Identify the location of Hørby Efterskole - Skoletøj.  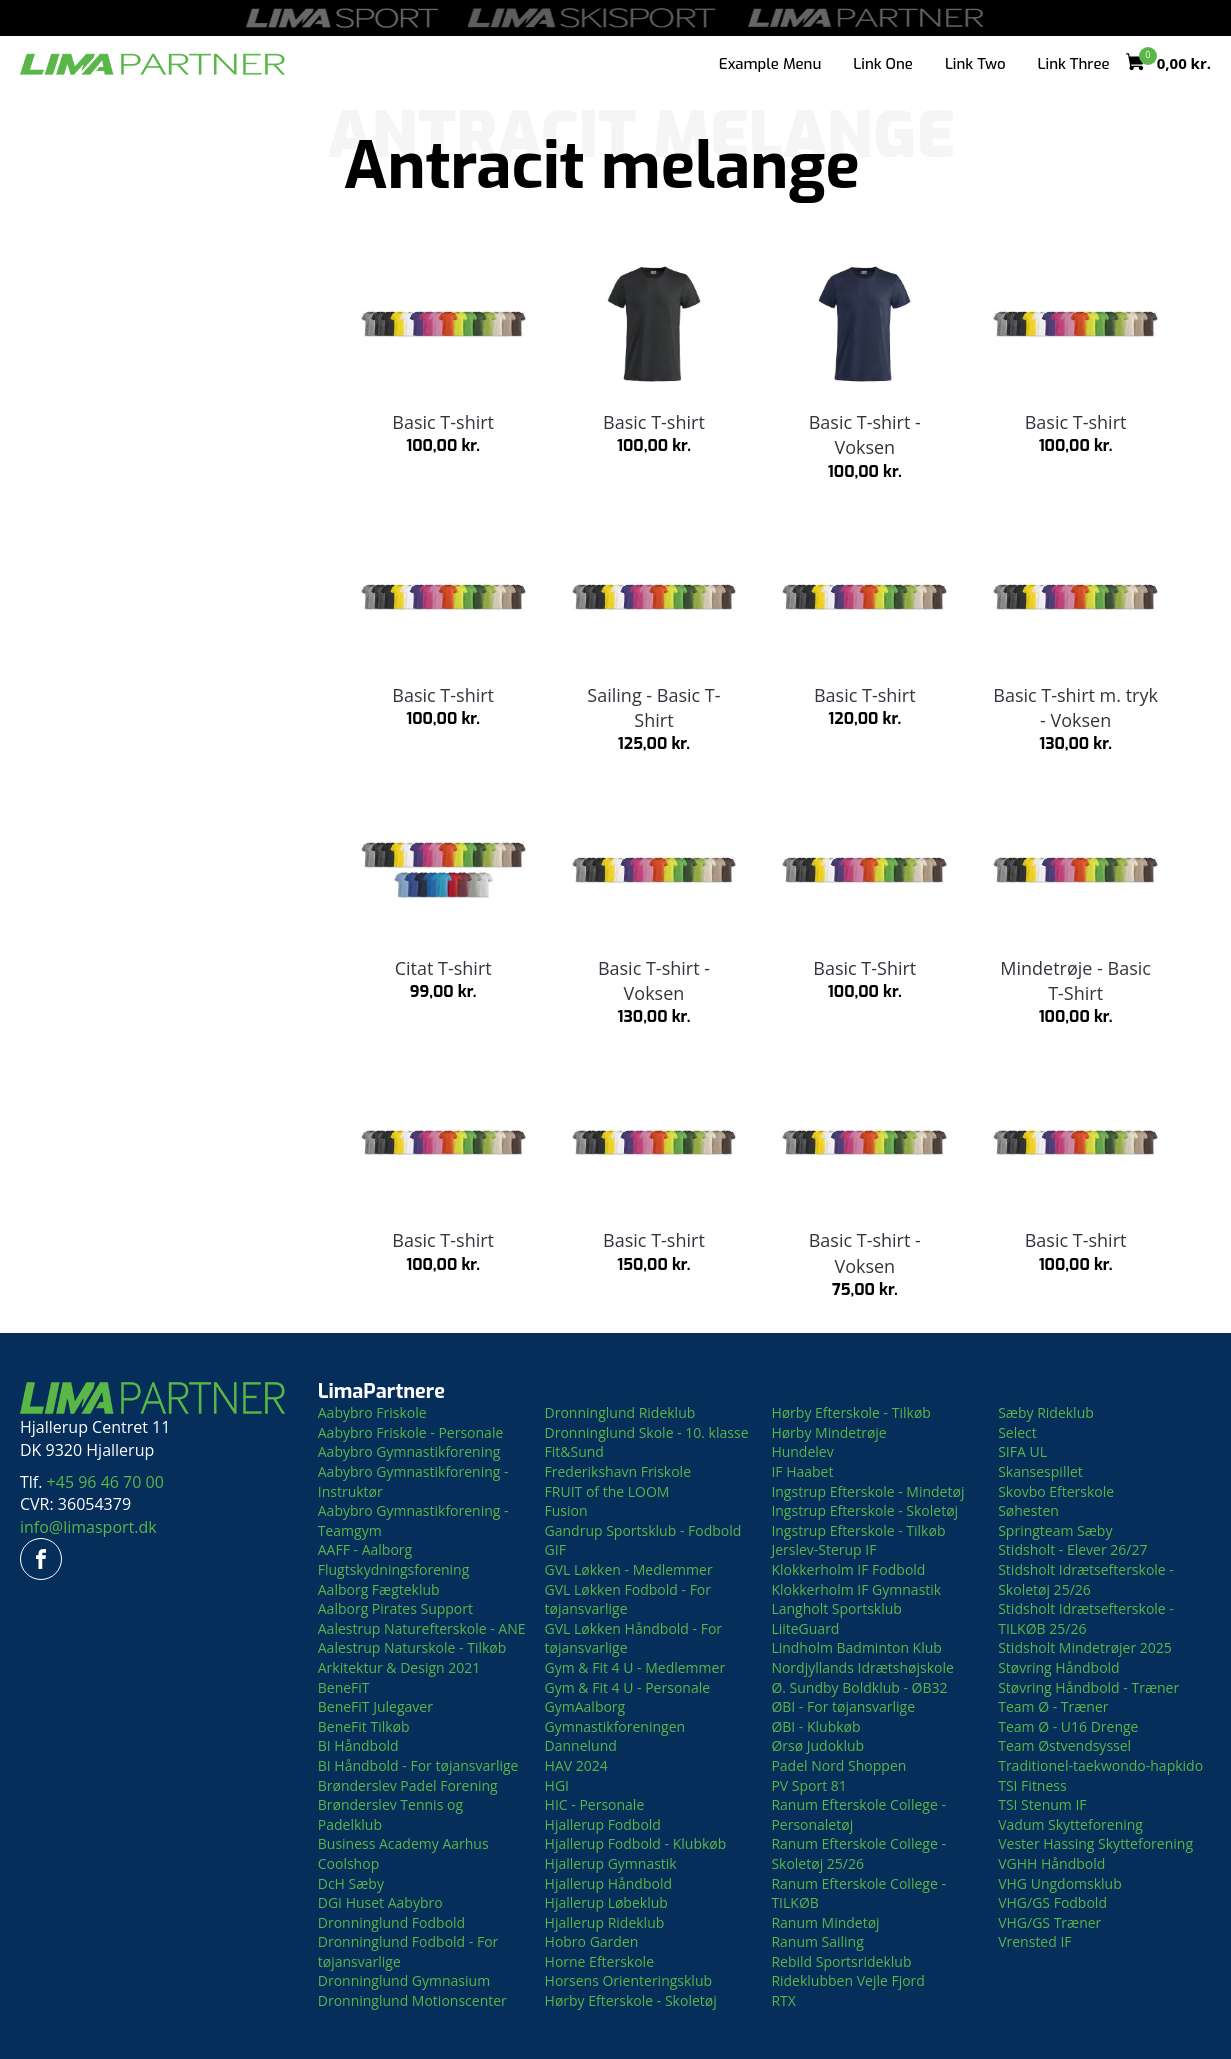
(631, 2000).